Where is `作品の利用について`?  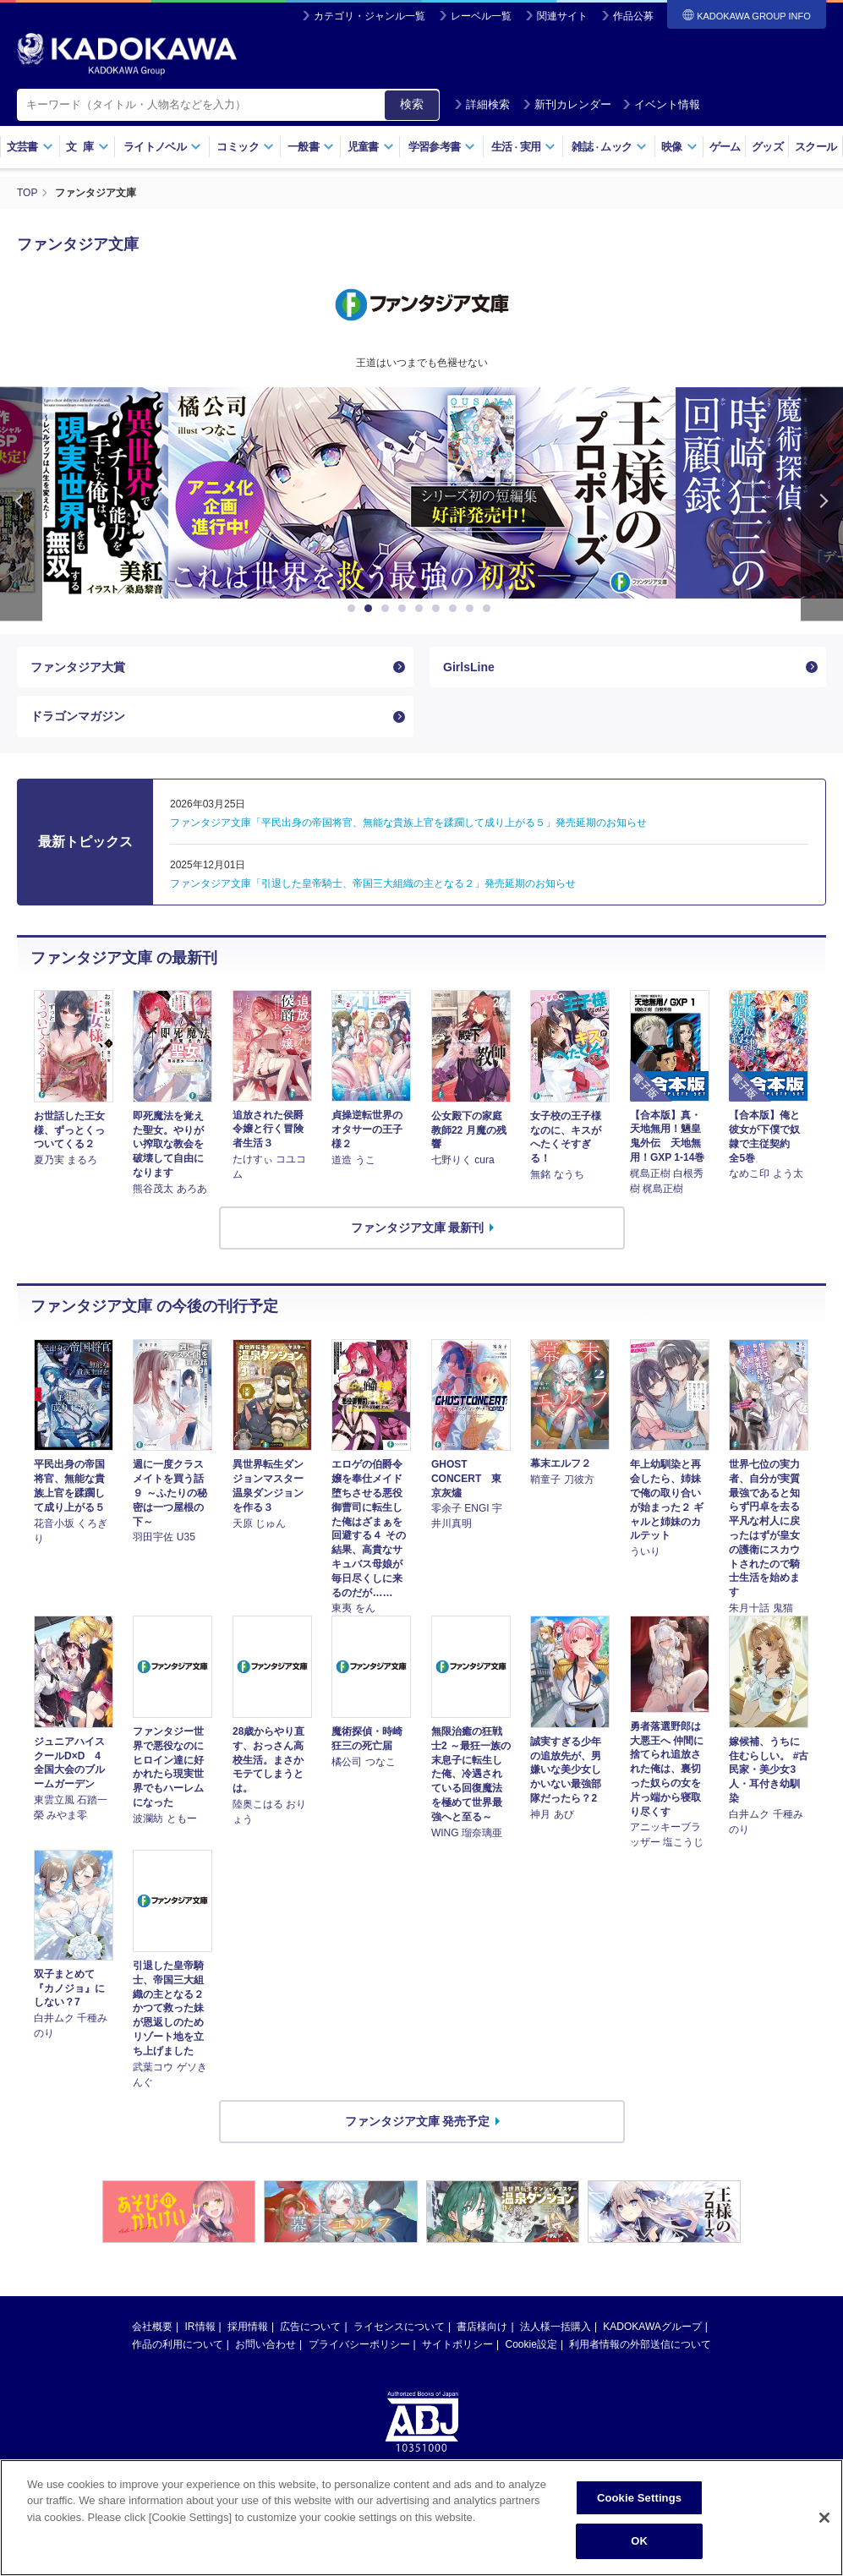 作品の利用について is located at coordinates (177, 2344).